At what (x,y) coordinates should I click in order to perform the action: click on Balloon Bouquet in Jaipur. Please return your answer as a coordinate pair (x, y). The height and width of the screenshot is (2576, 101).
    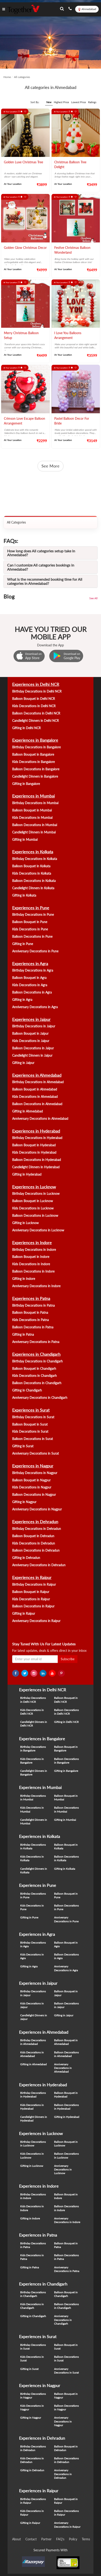
    Looking at the image, I should click on (30, 1033).